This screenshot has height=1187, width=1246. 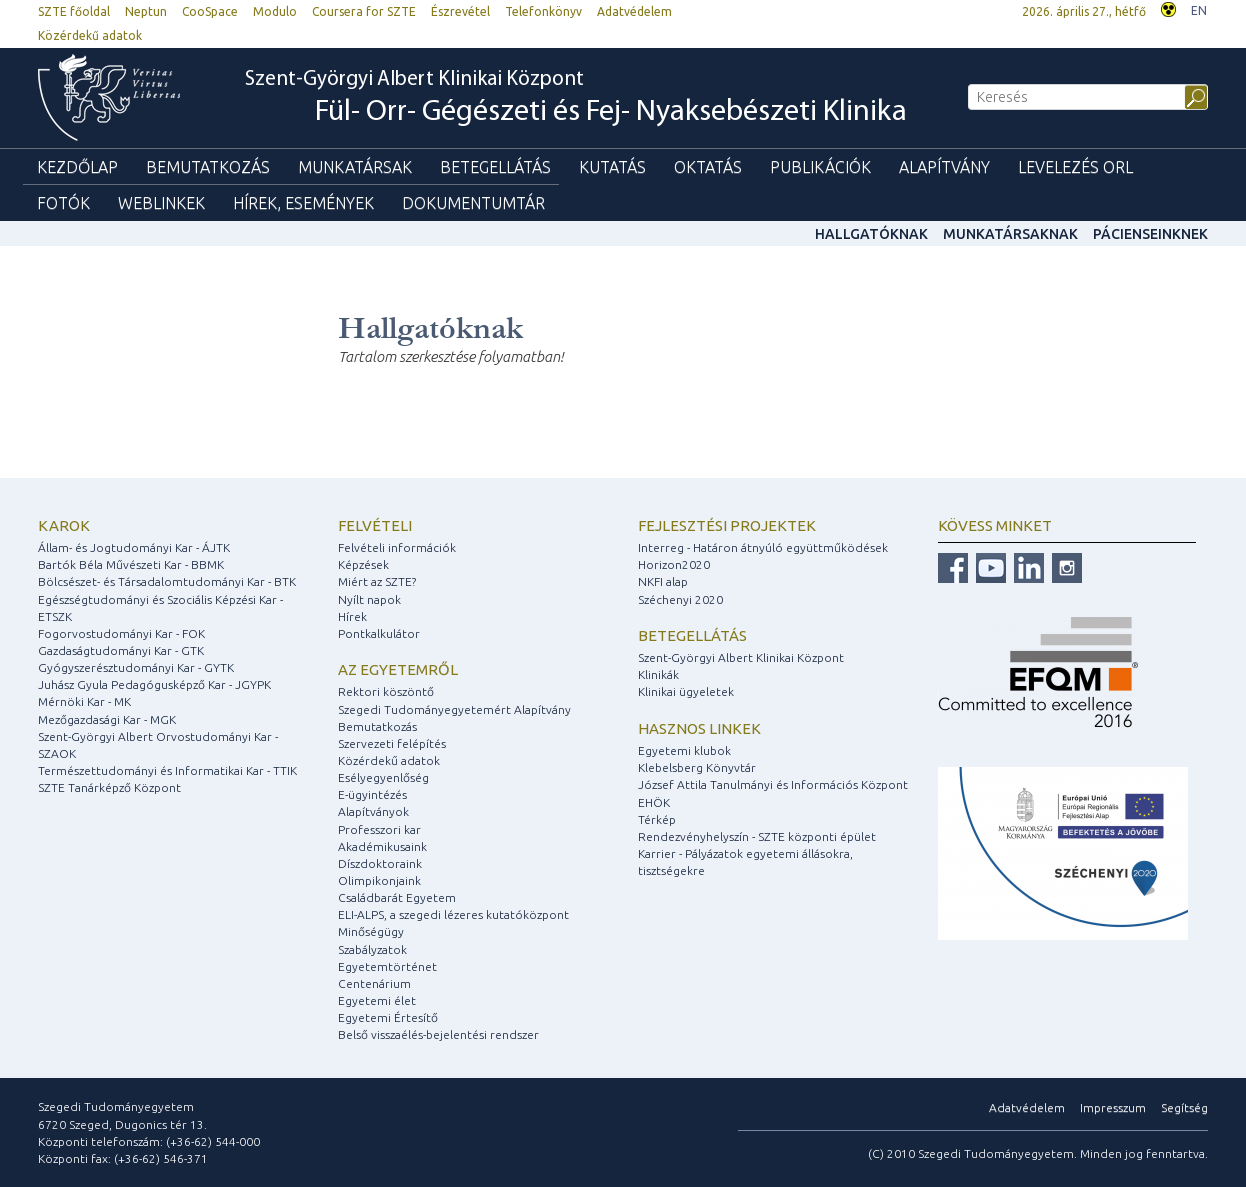 I want to click on EHÖK, so click(x=654, y=802).